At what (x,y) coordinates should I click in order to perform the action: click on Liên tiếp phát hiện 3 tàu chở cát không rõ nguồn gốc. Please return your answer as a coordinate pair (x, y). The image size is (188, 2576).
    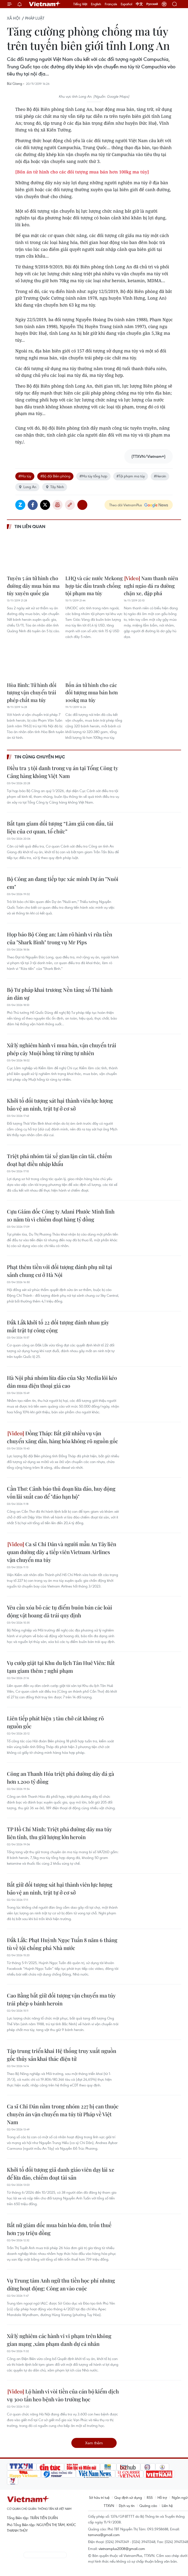
    Looking at the image, I should click on (55, 1722).